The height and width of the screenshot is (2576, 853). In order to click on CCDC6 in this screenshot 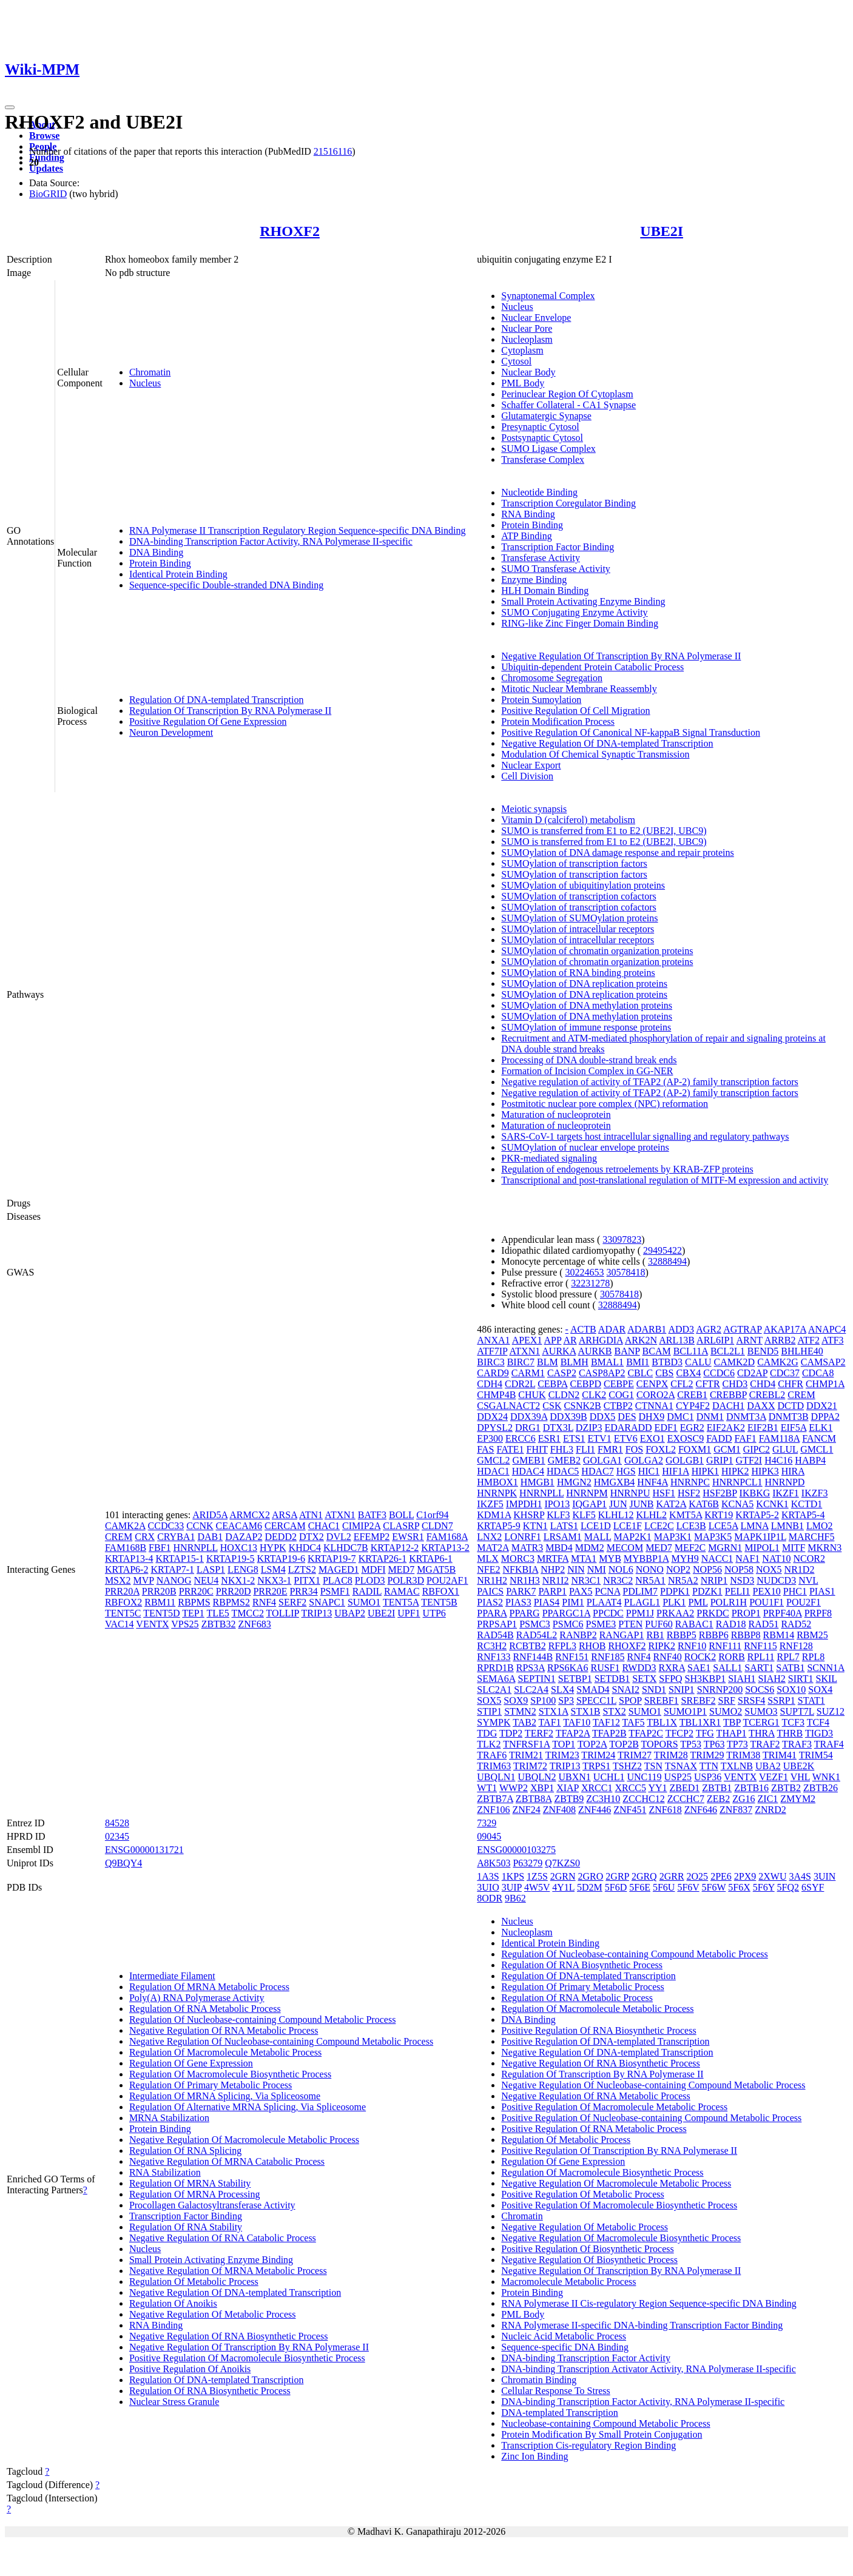, I will do `click(719, 1373)`.